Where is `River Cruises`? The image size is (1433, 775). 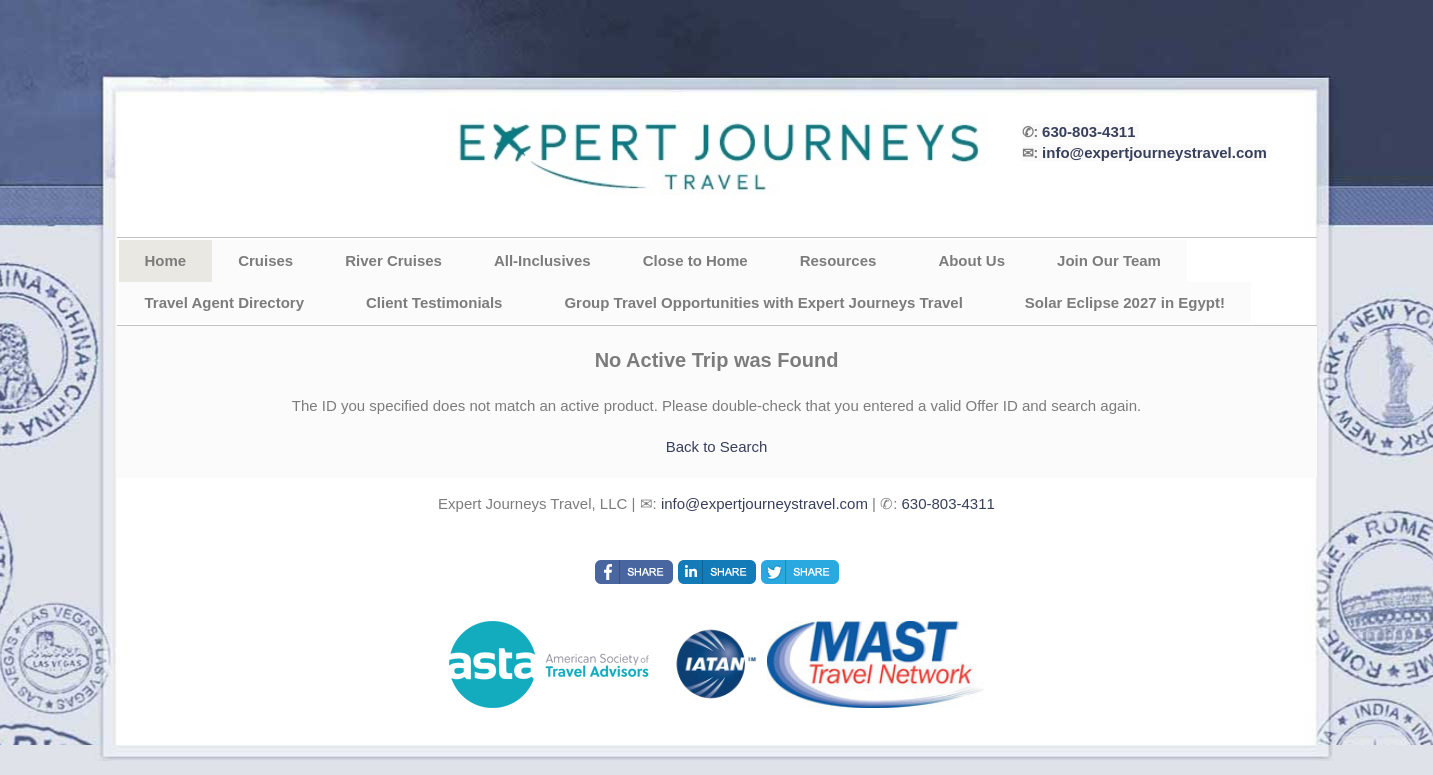 River Cruises is located at coordinates (393, 260).